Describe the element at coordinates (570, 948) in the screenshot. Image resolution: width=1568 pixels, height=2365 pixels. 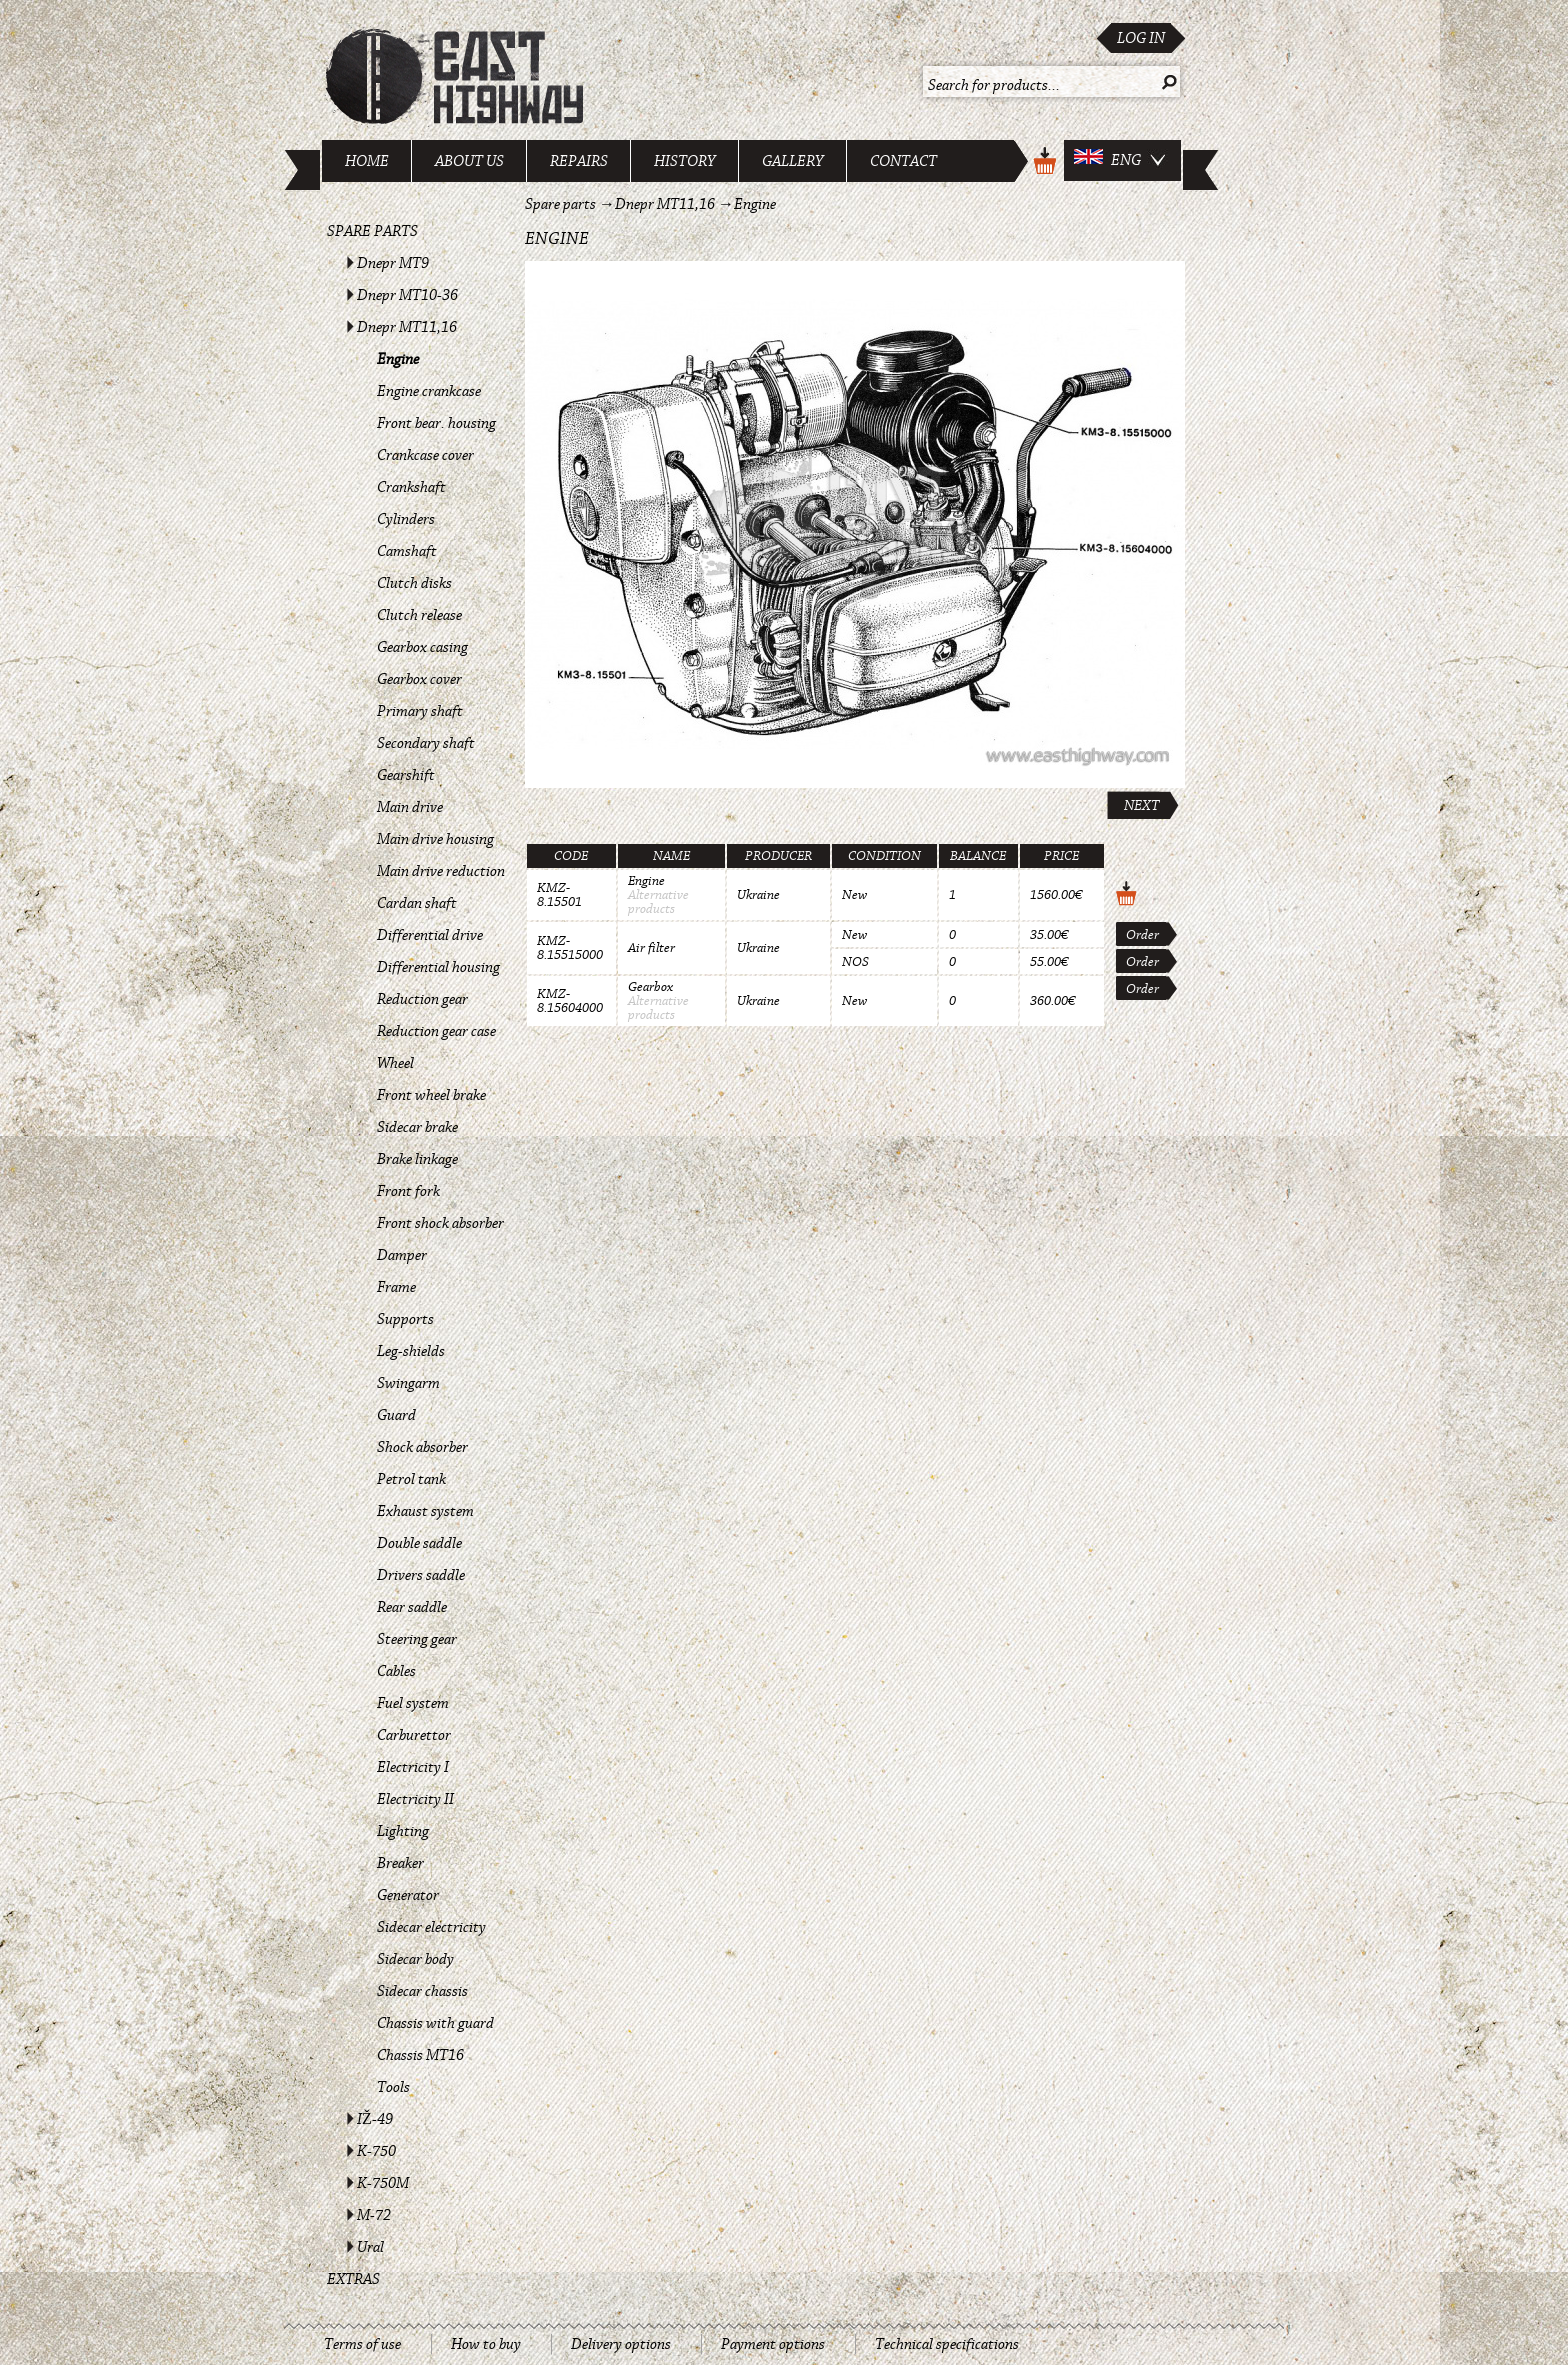
I see `KMZ-8.15515000` at that location.